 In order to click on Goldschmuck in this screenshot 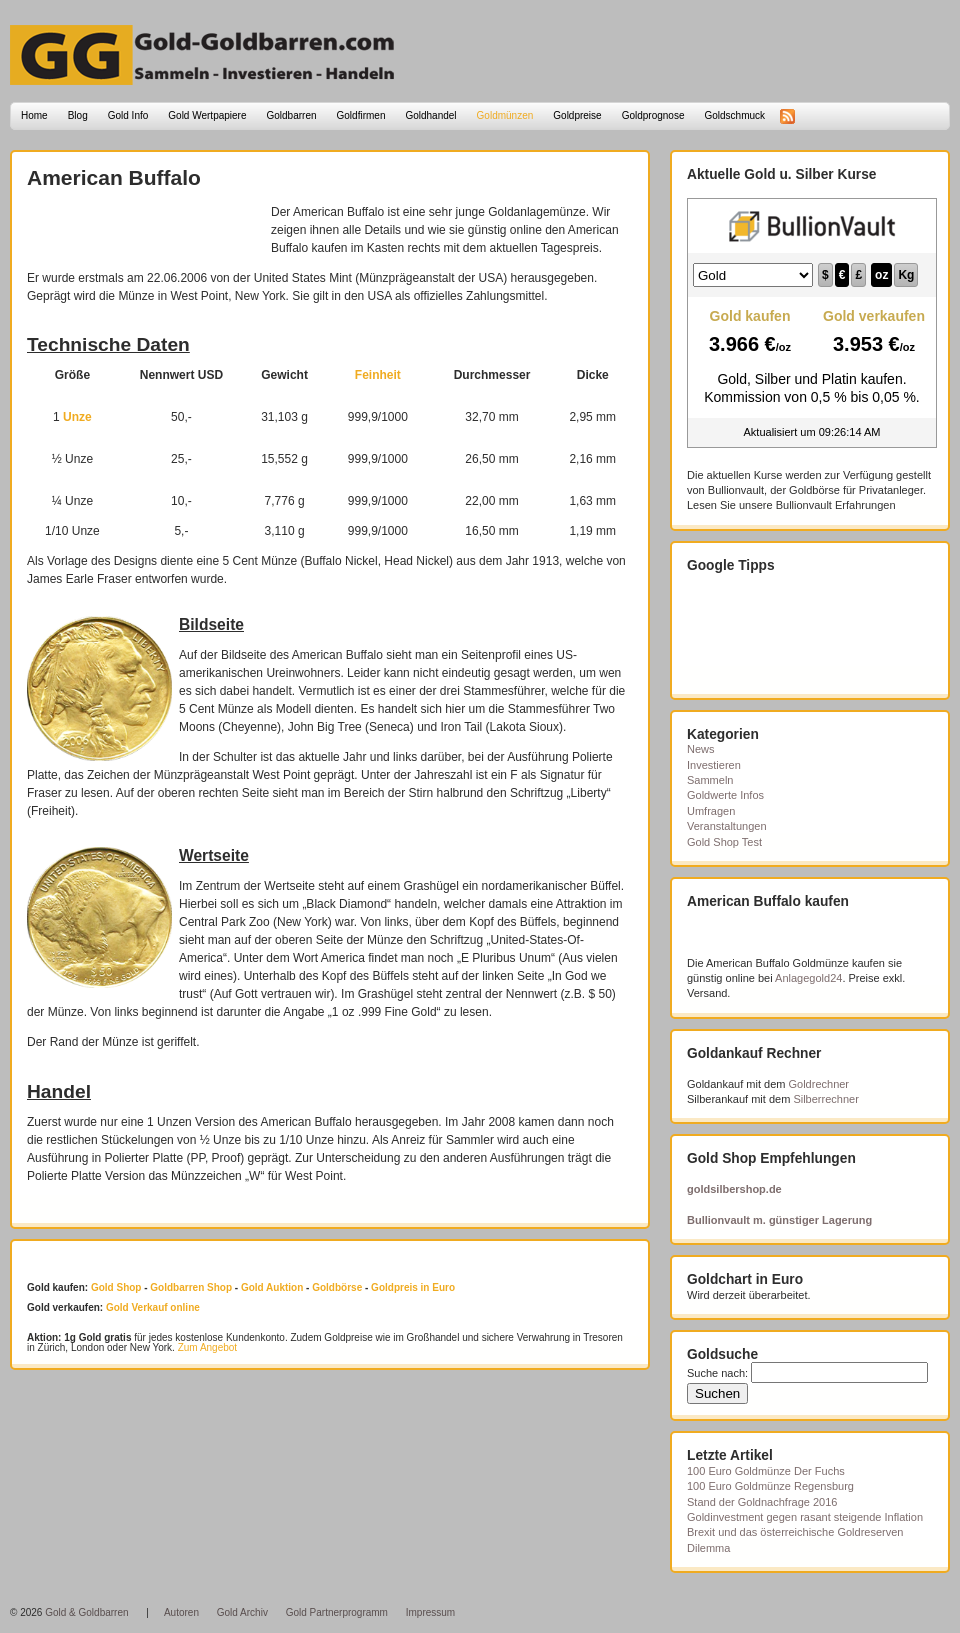, I will do `click(734, 115)`.